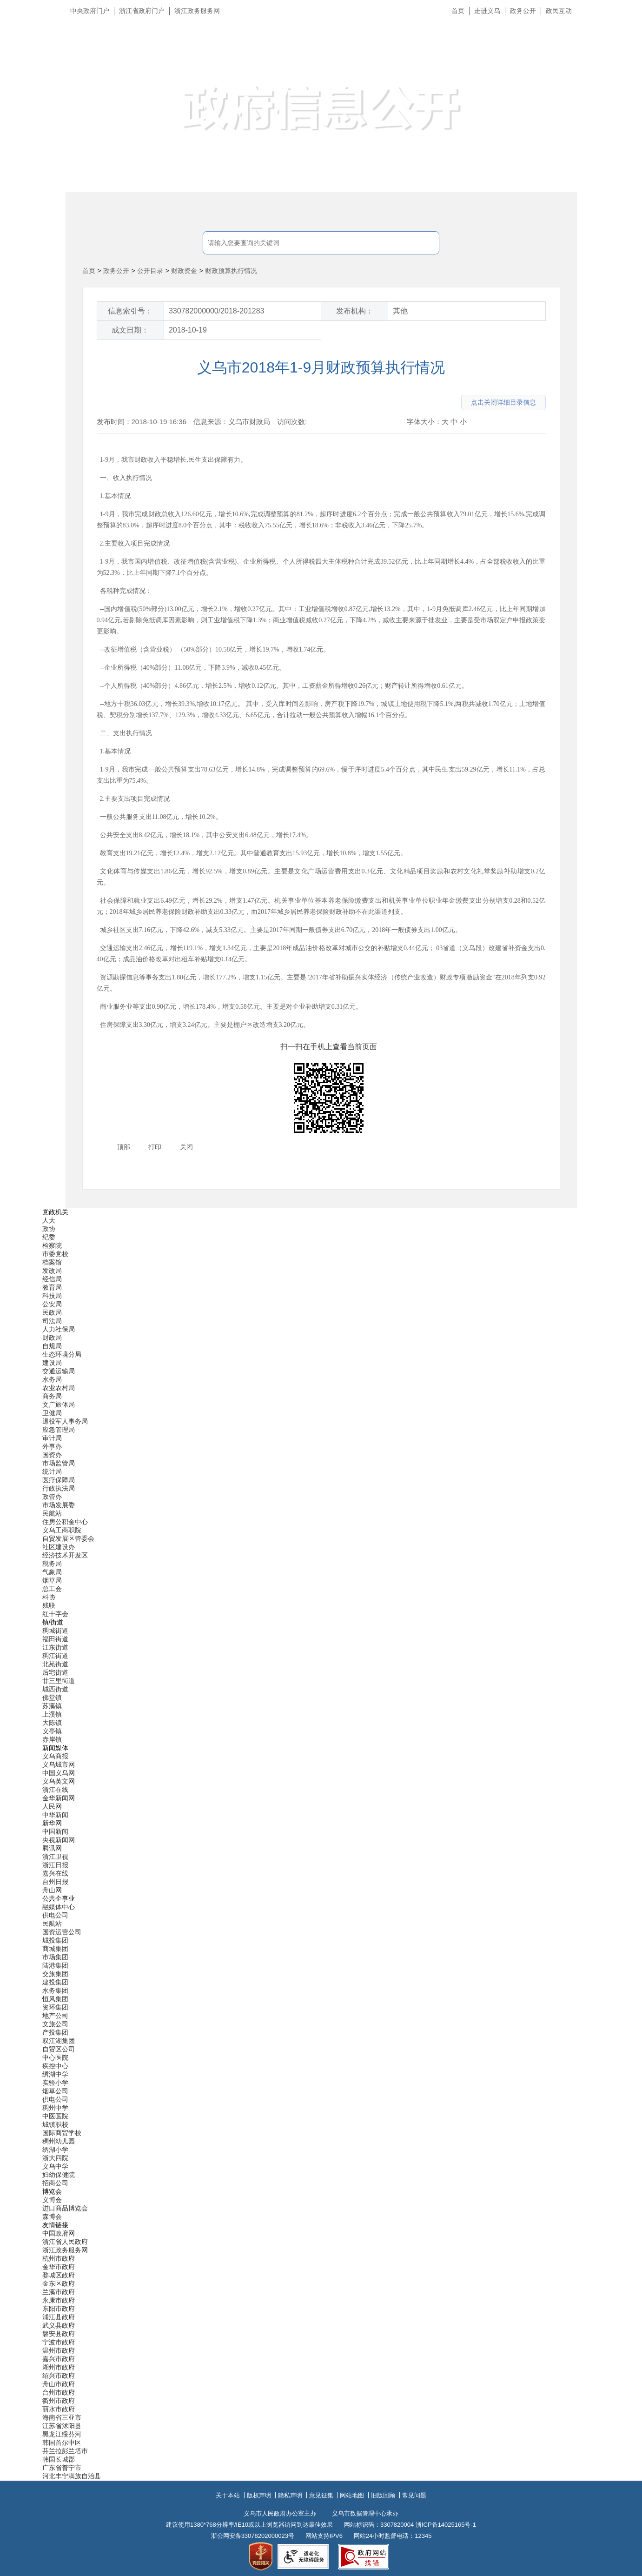 The height and width of the screenshot is (2576, 642). What do you see at coordinates (58, 2300) in the screenshot?
I see `永康市政府` at bounding box center [58, 2300].